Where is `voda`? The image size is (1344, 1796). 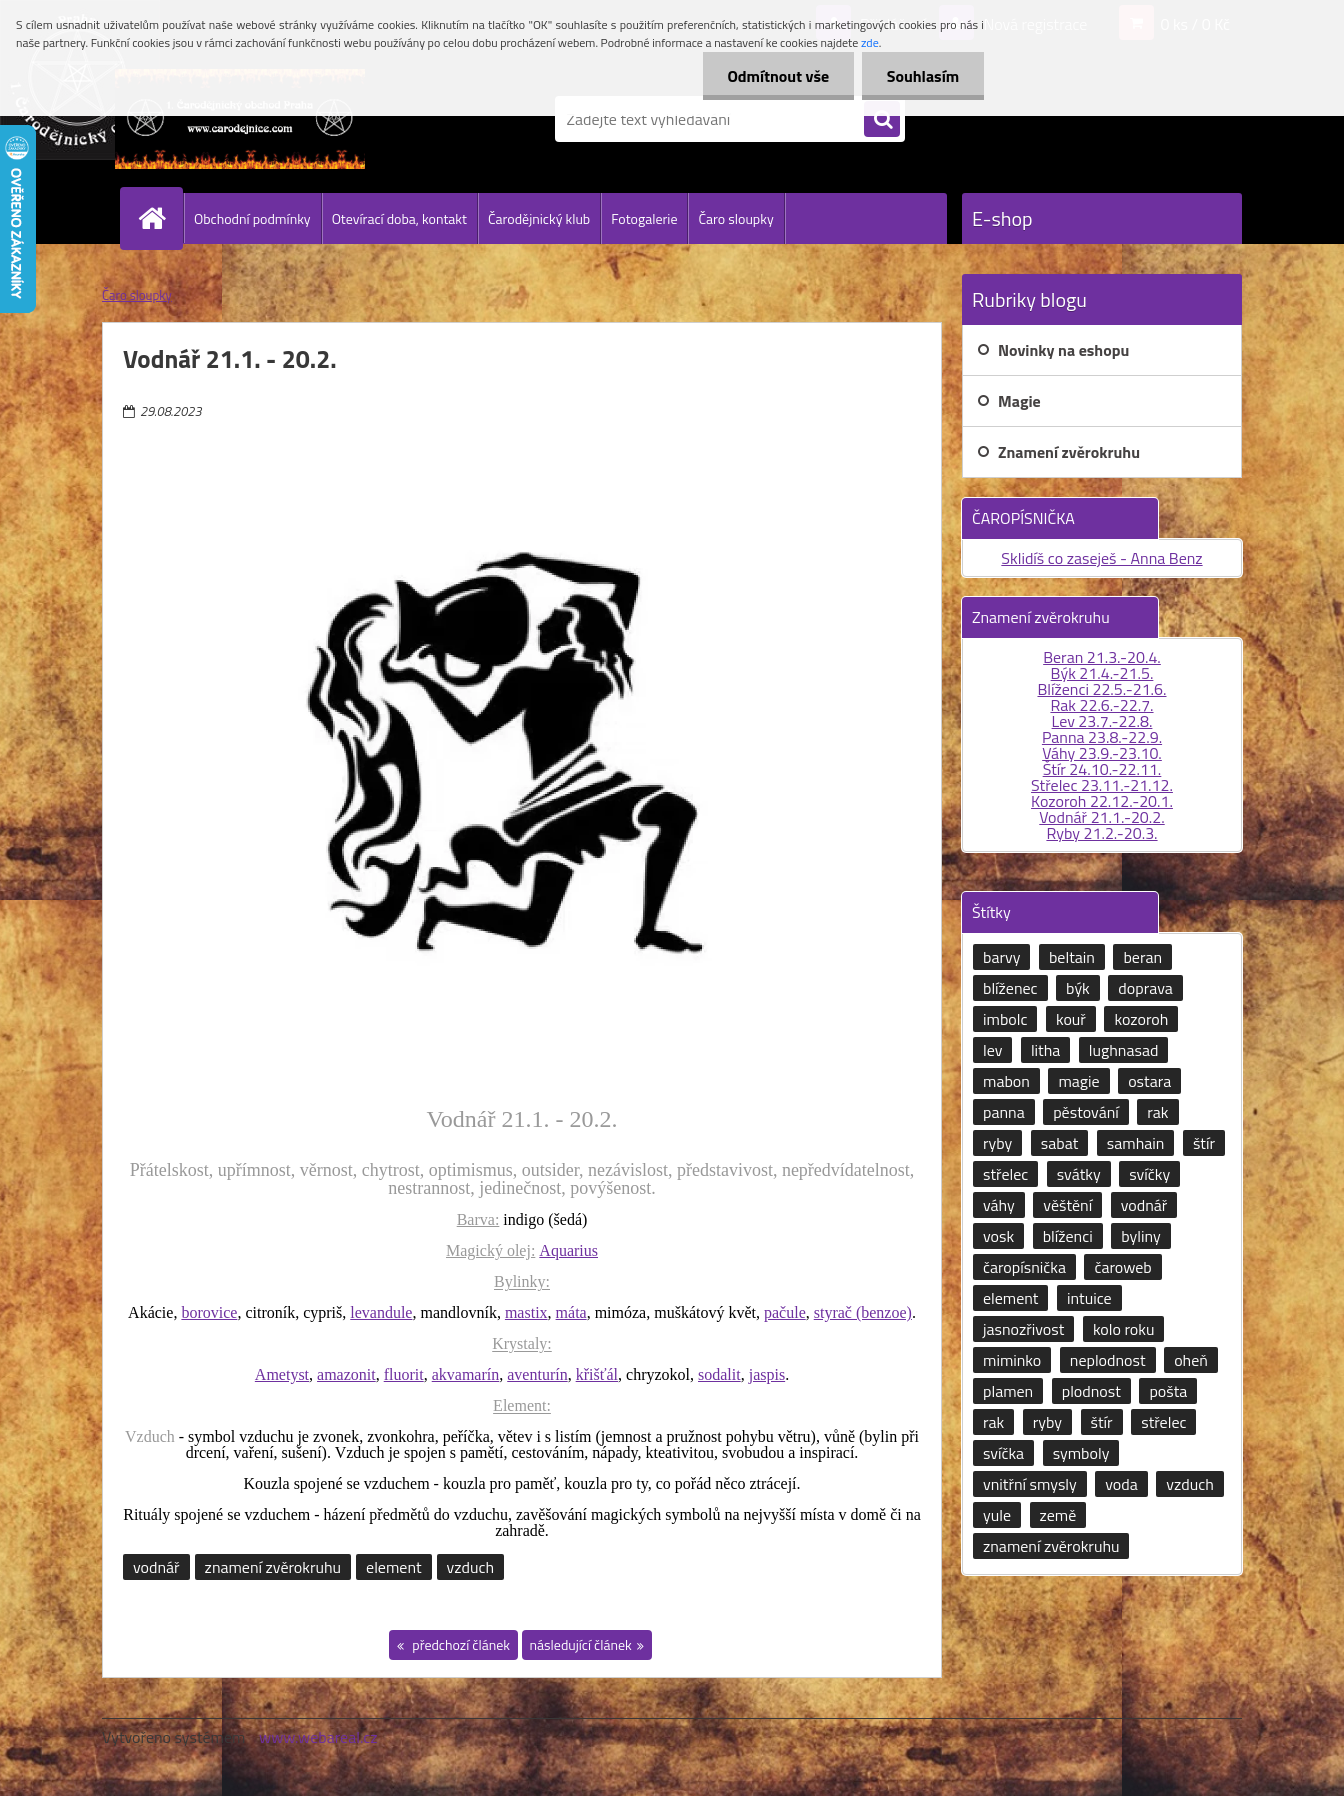 voda is located at coordinates (1121, 1484).